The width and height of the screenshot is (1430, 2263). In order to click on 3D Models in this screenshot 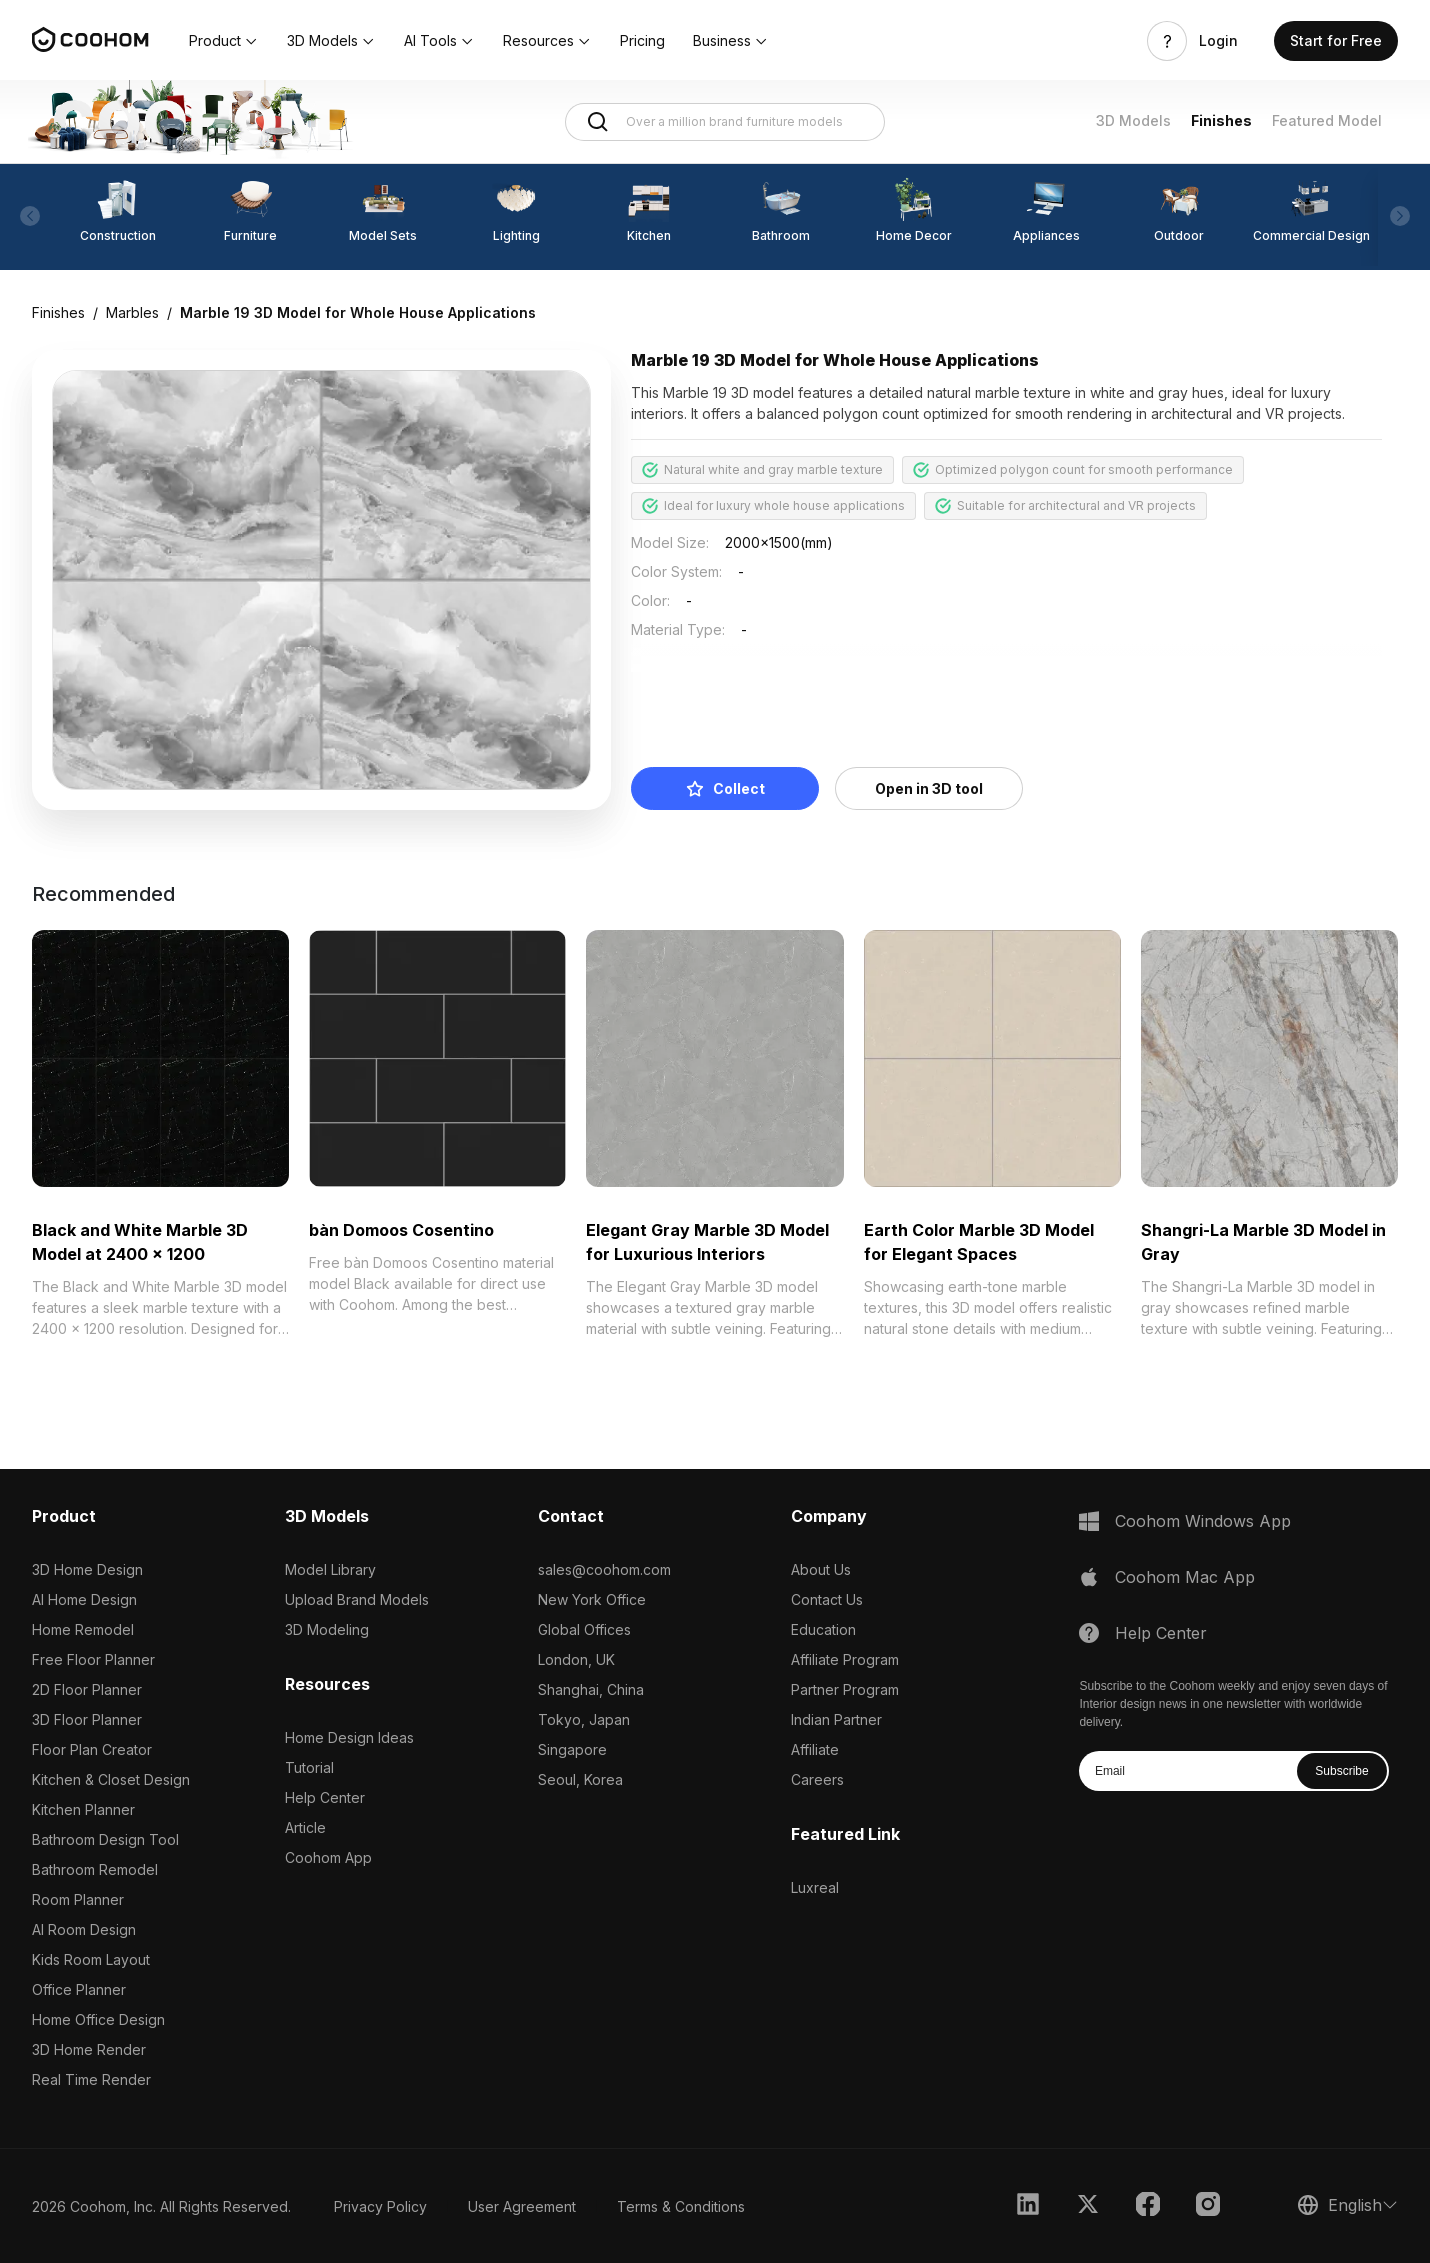, I will do `click(1133, 120)`.